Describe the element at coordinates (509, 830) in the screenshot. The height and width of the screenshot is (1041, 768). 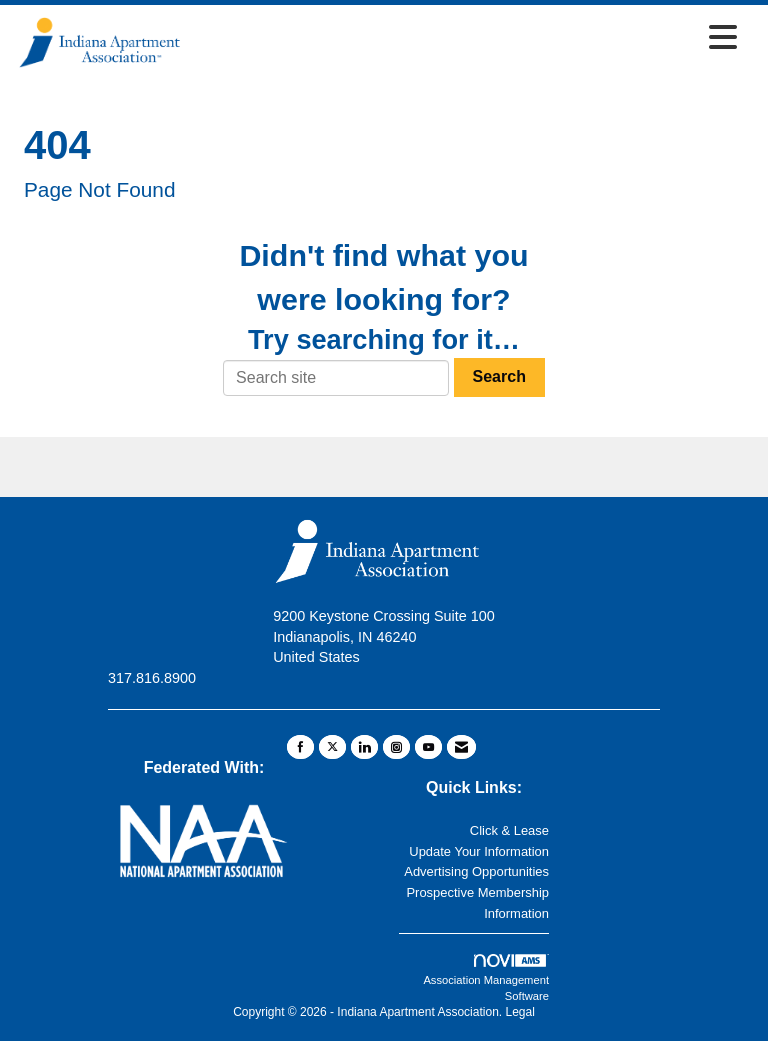
I see `Click & Lease` at that location.